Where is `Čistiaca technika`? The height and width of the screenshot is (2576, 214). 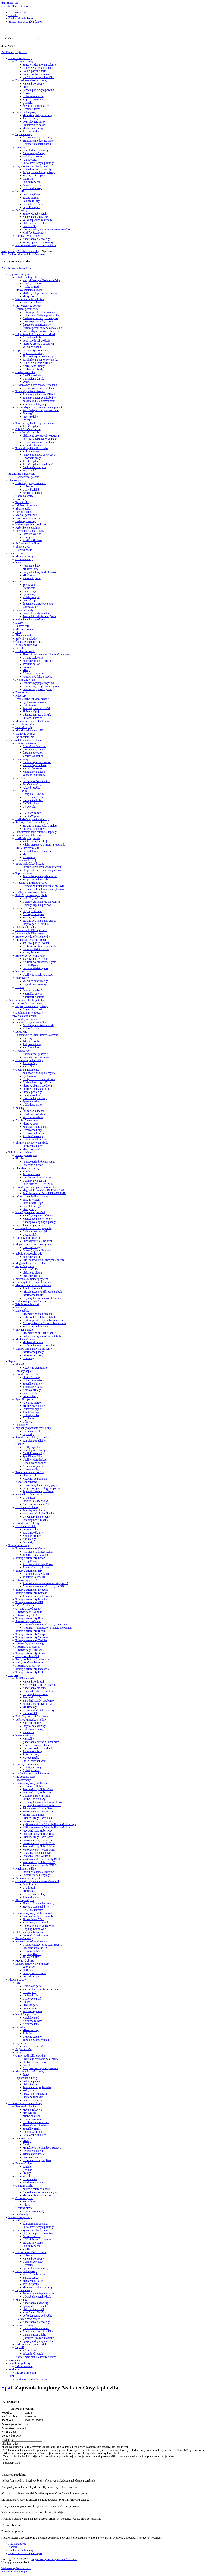
Čistiaca technika is located at coordinates (25, 372).